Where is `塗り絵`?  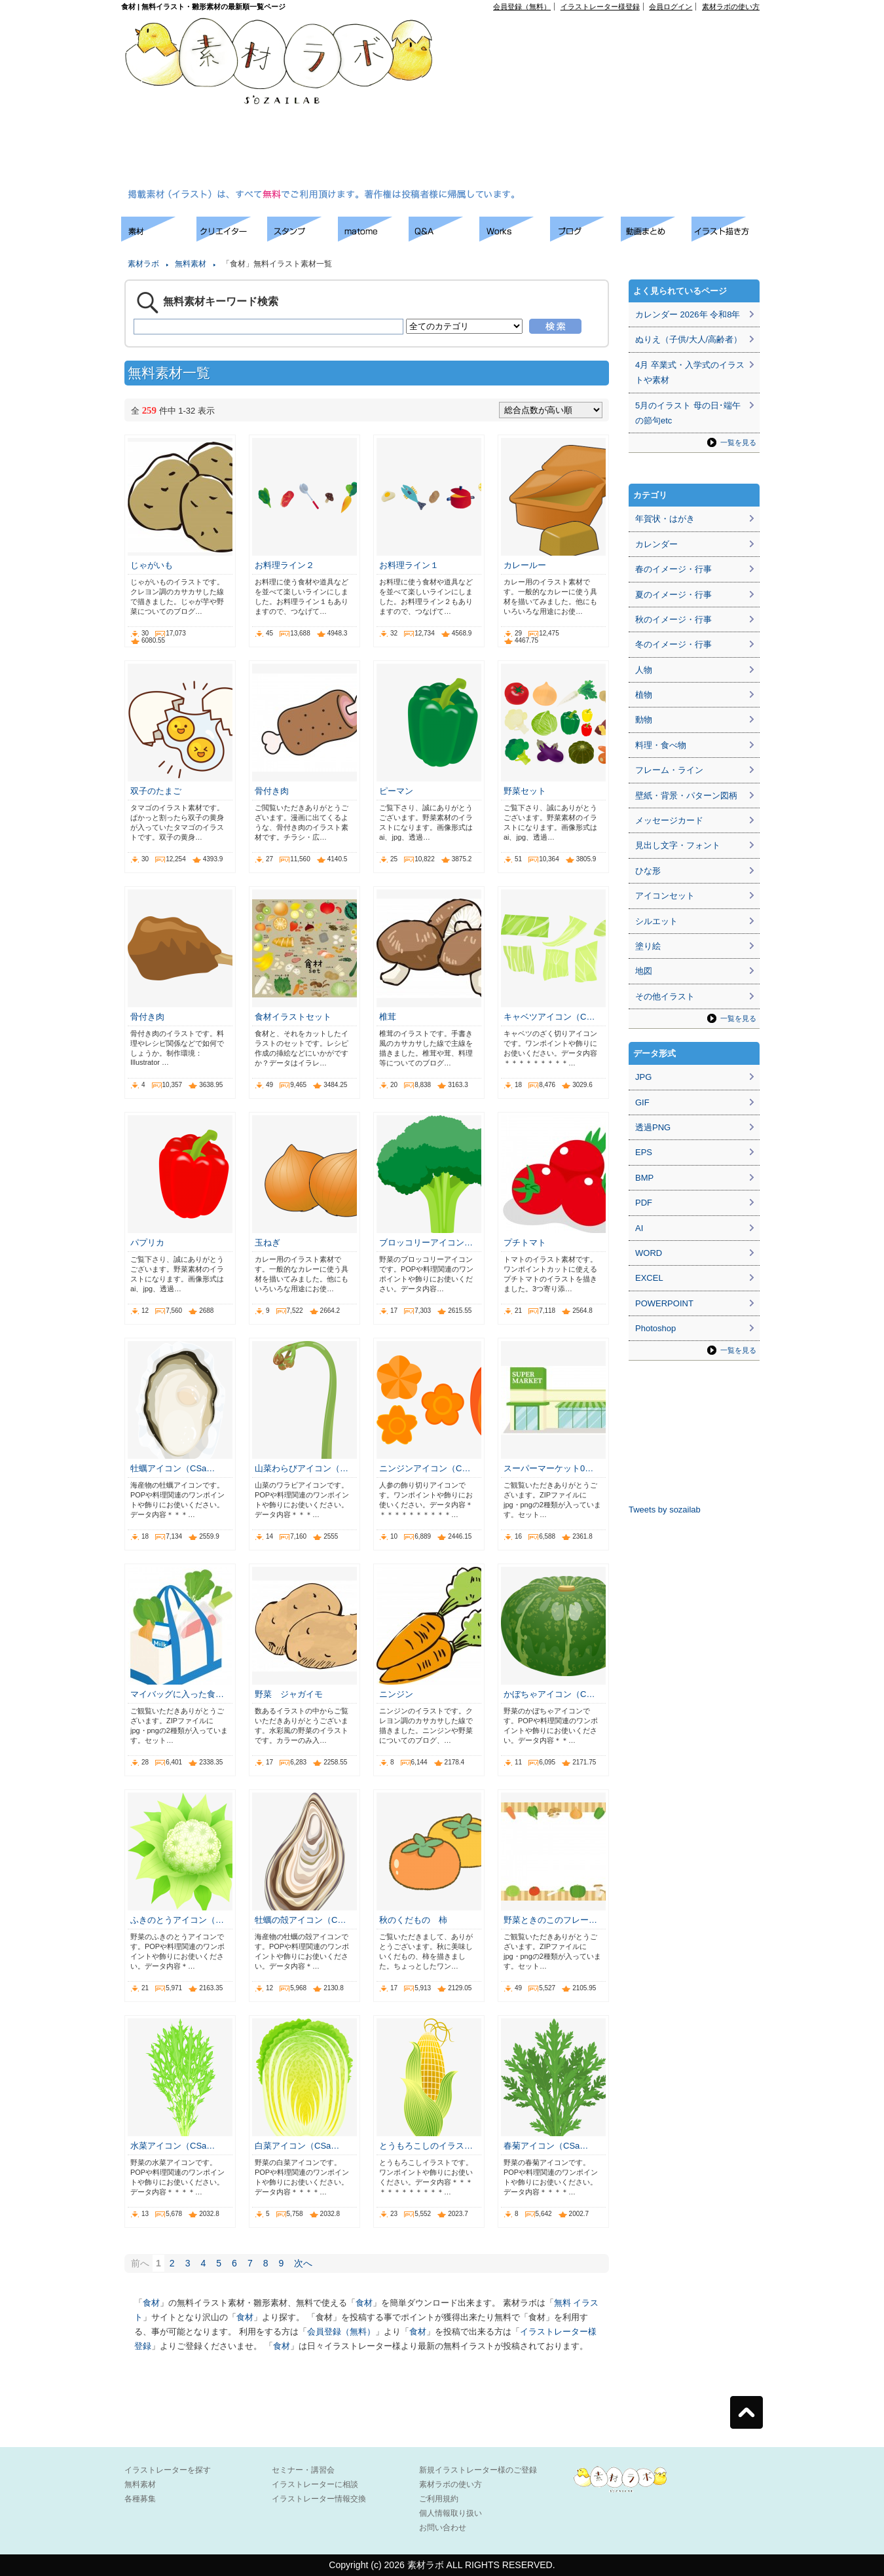
塗り絵 is located at coordinates (648, 946).